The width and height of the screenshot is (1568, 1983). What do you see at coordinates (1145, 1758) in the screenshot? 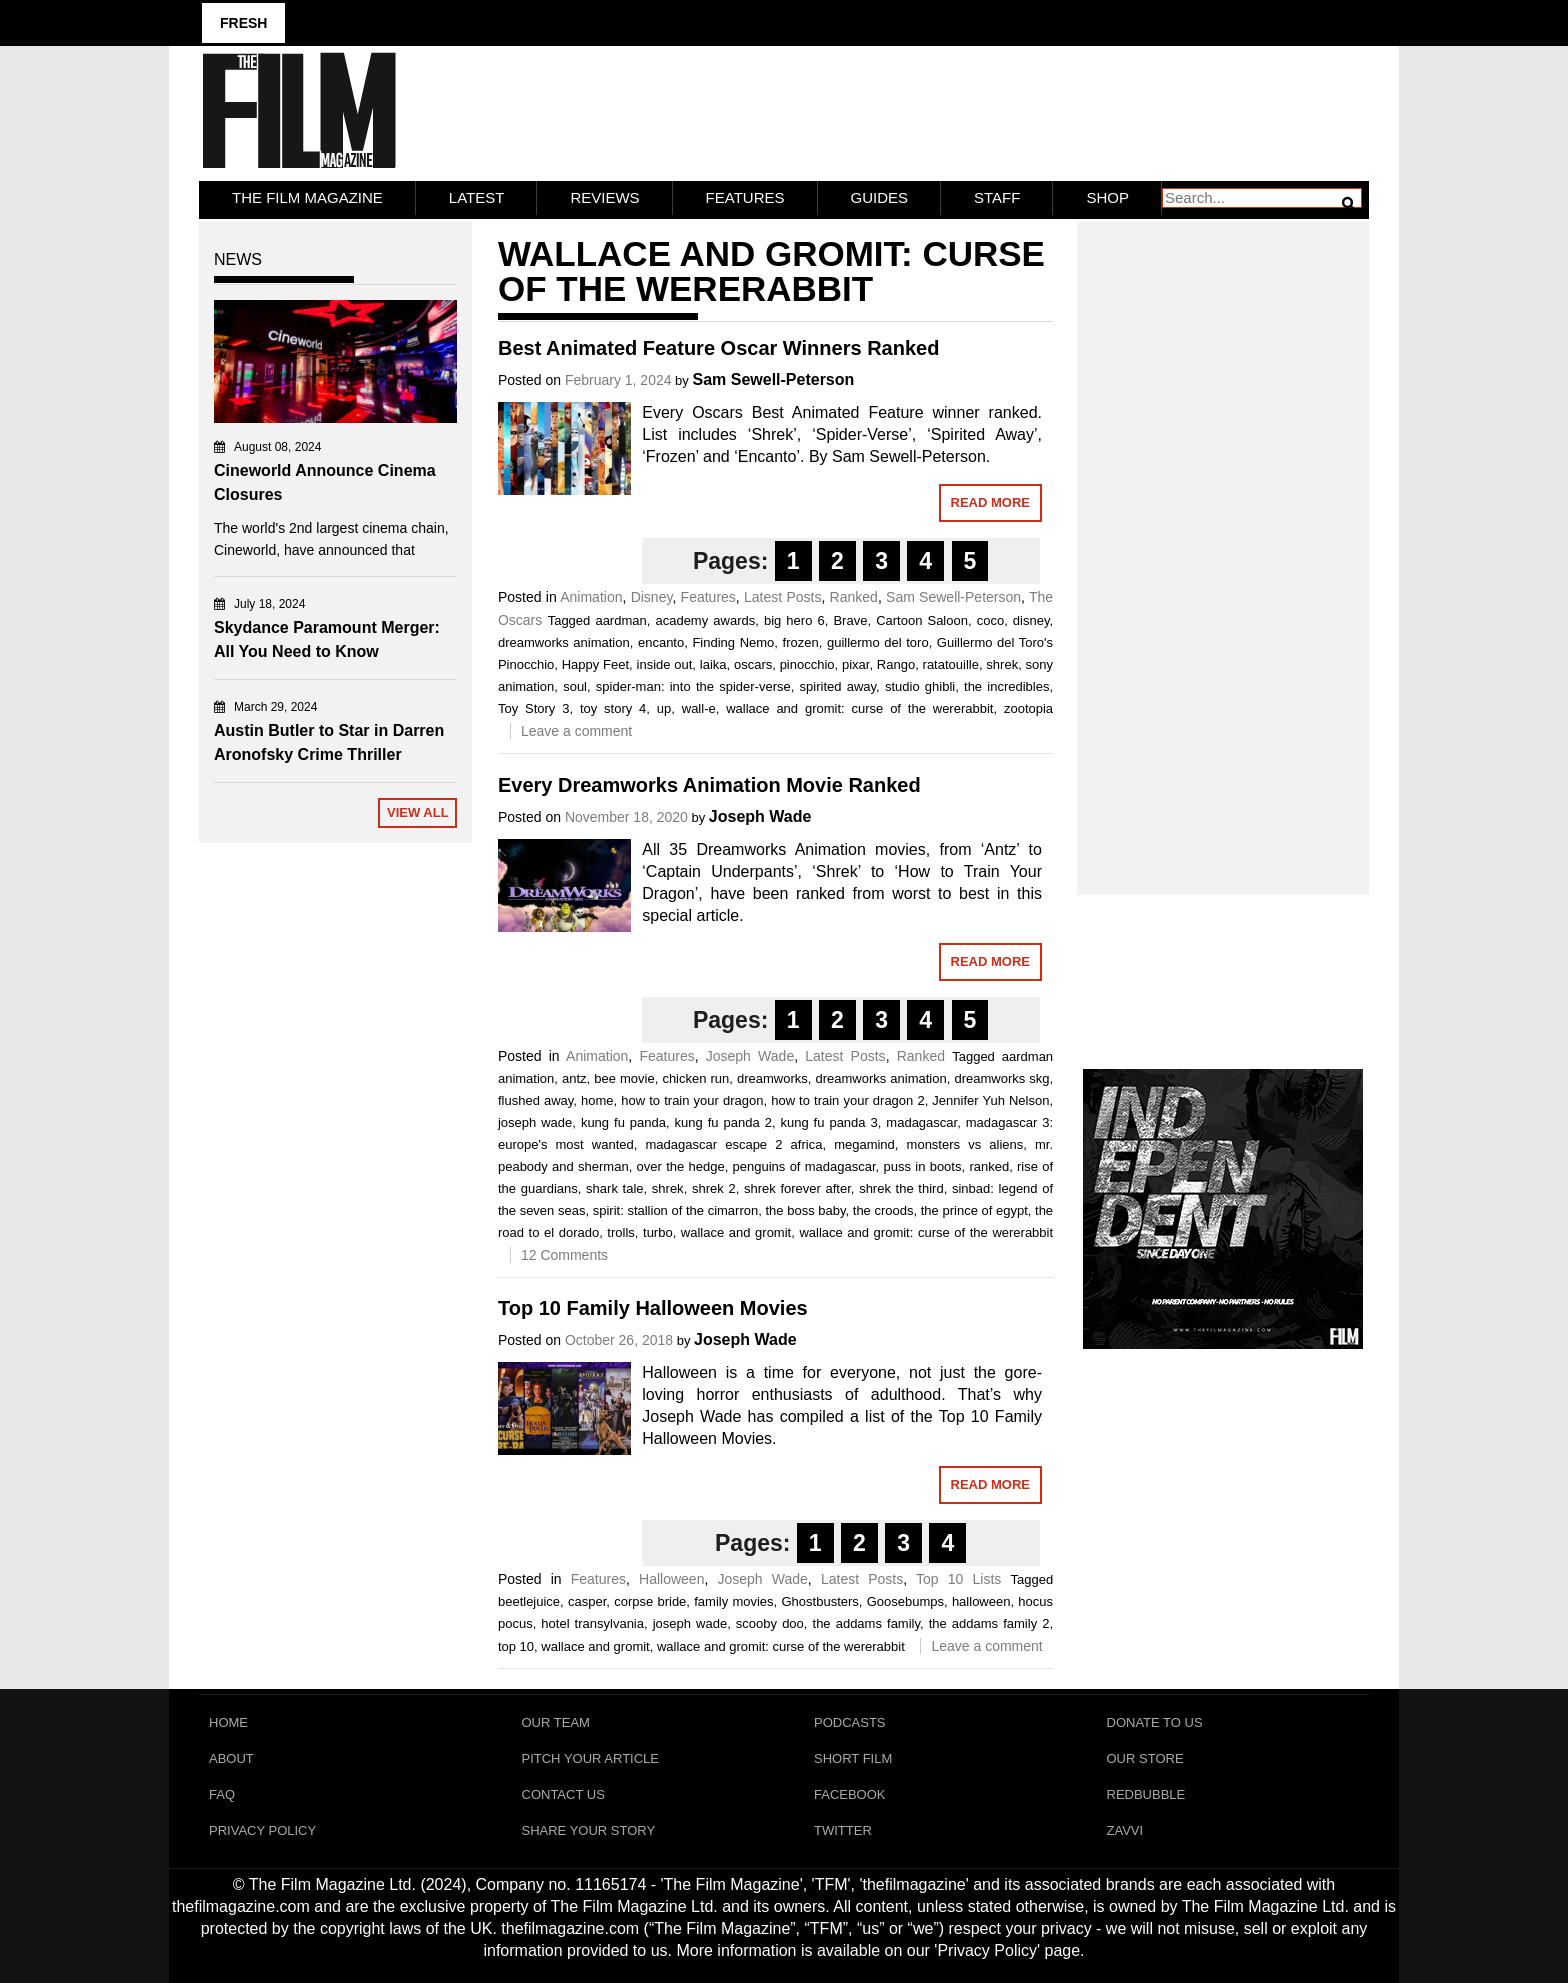
I see `Our Store` at bounding box center [1145, 1758].